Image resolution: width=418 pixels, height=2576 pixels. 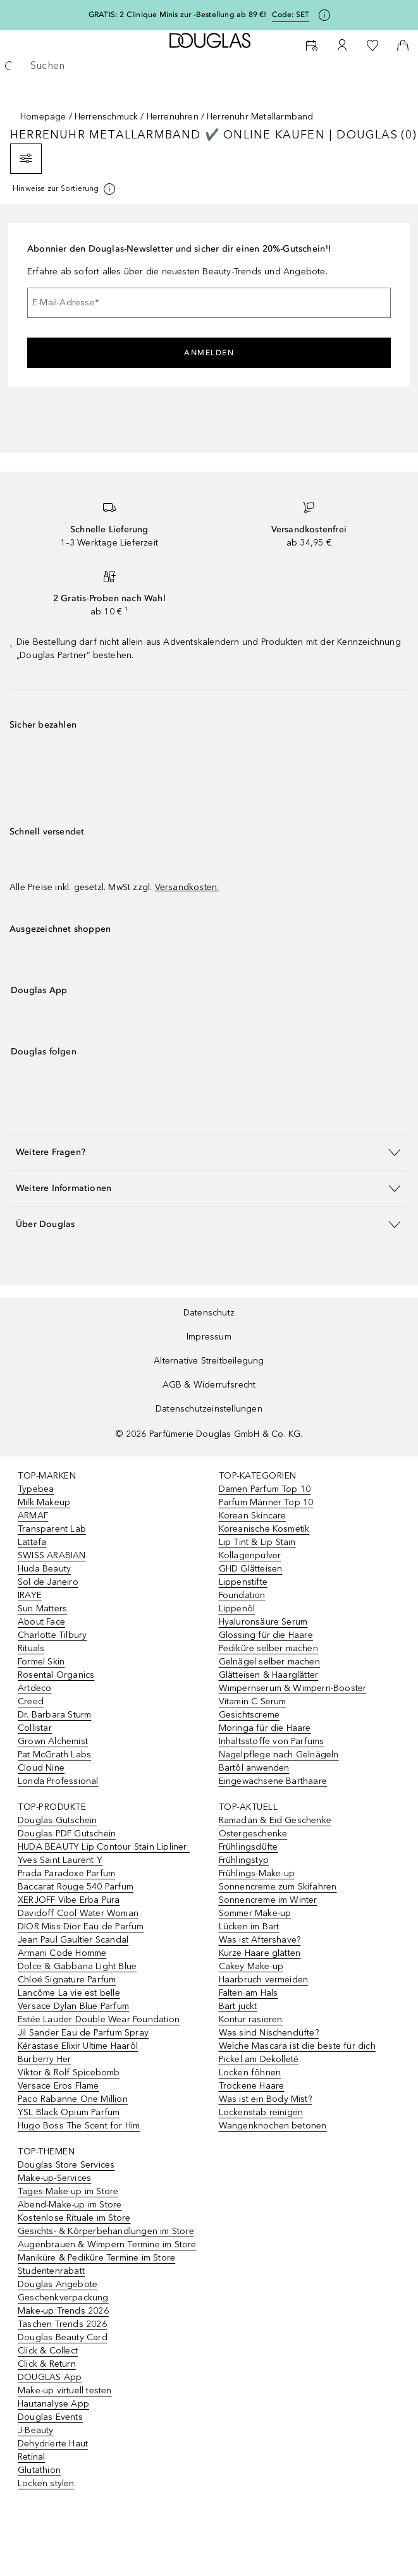 What do you see at coordinates (58, 2085) in the screenshot?
I see `Versace Eros Flame` at bounding box center [58, 2085].